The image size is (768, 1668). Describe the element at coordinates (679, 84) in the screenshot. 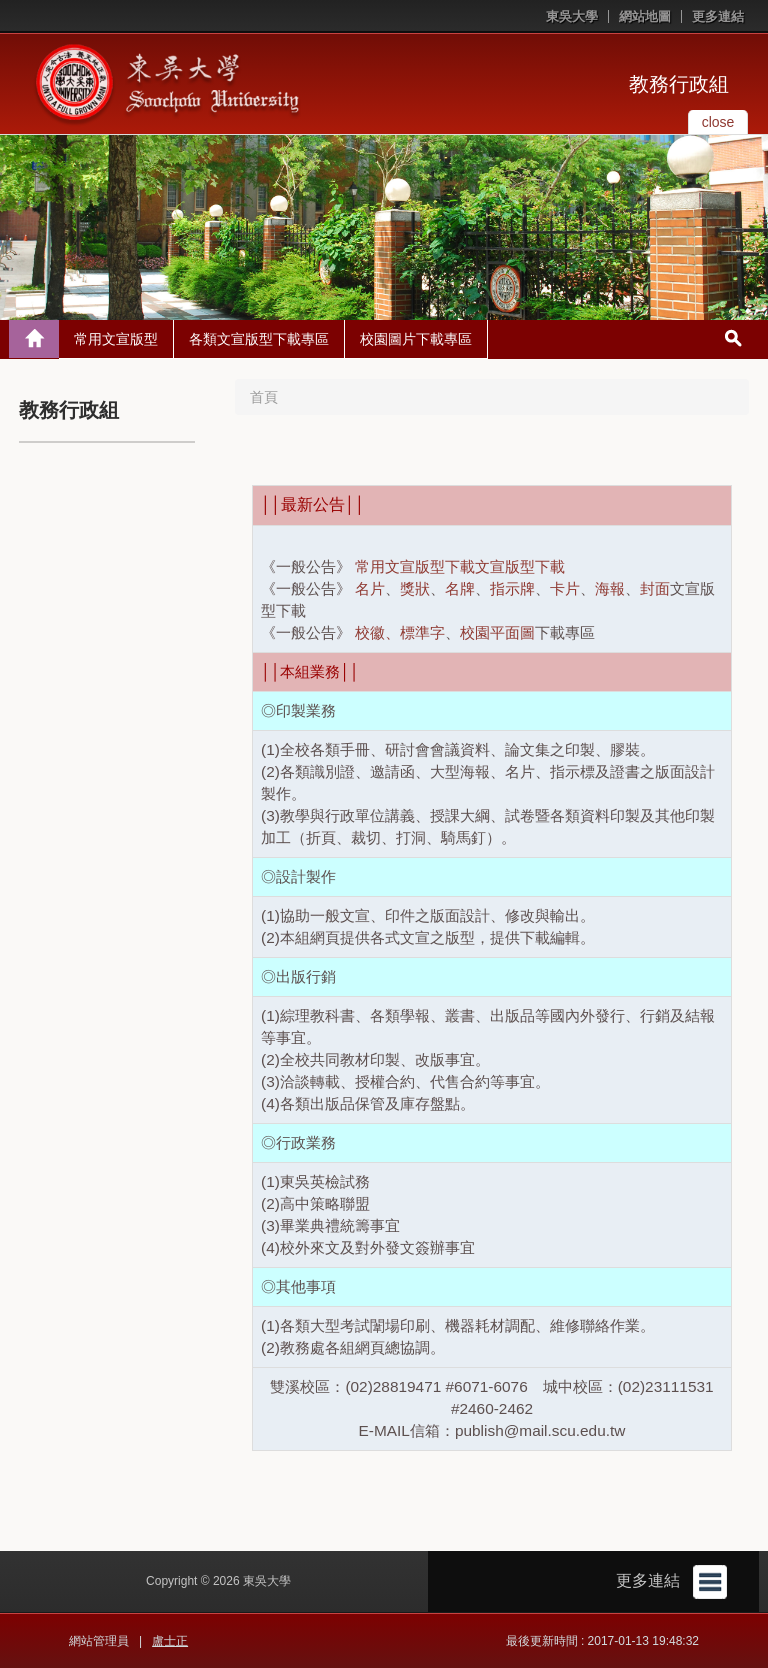

I see `教務行政組` at that location.